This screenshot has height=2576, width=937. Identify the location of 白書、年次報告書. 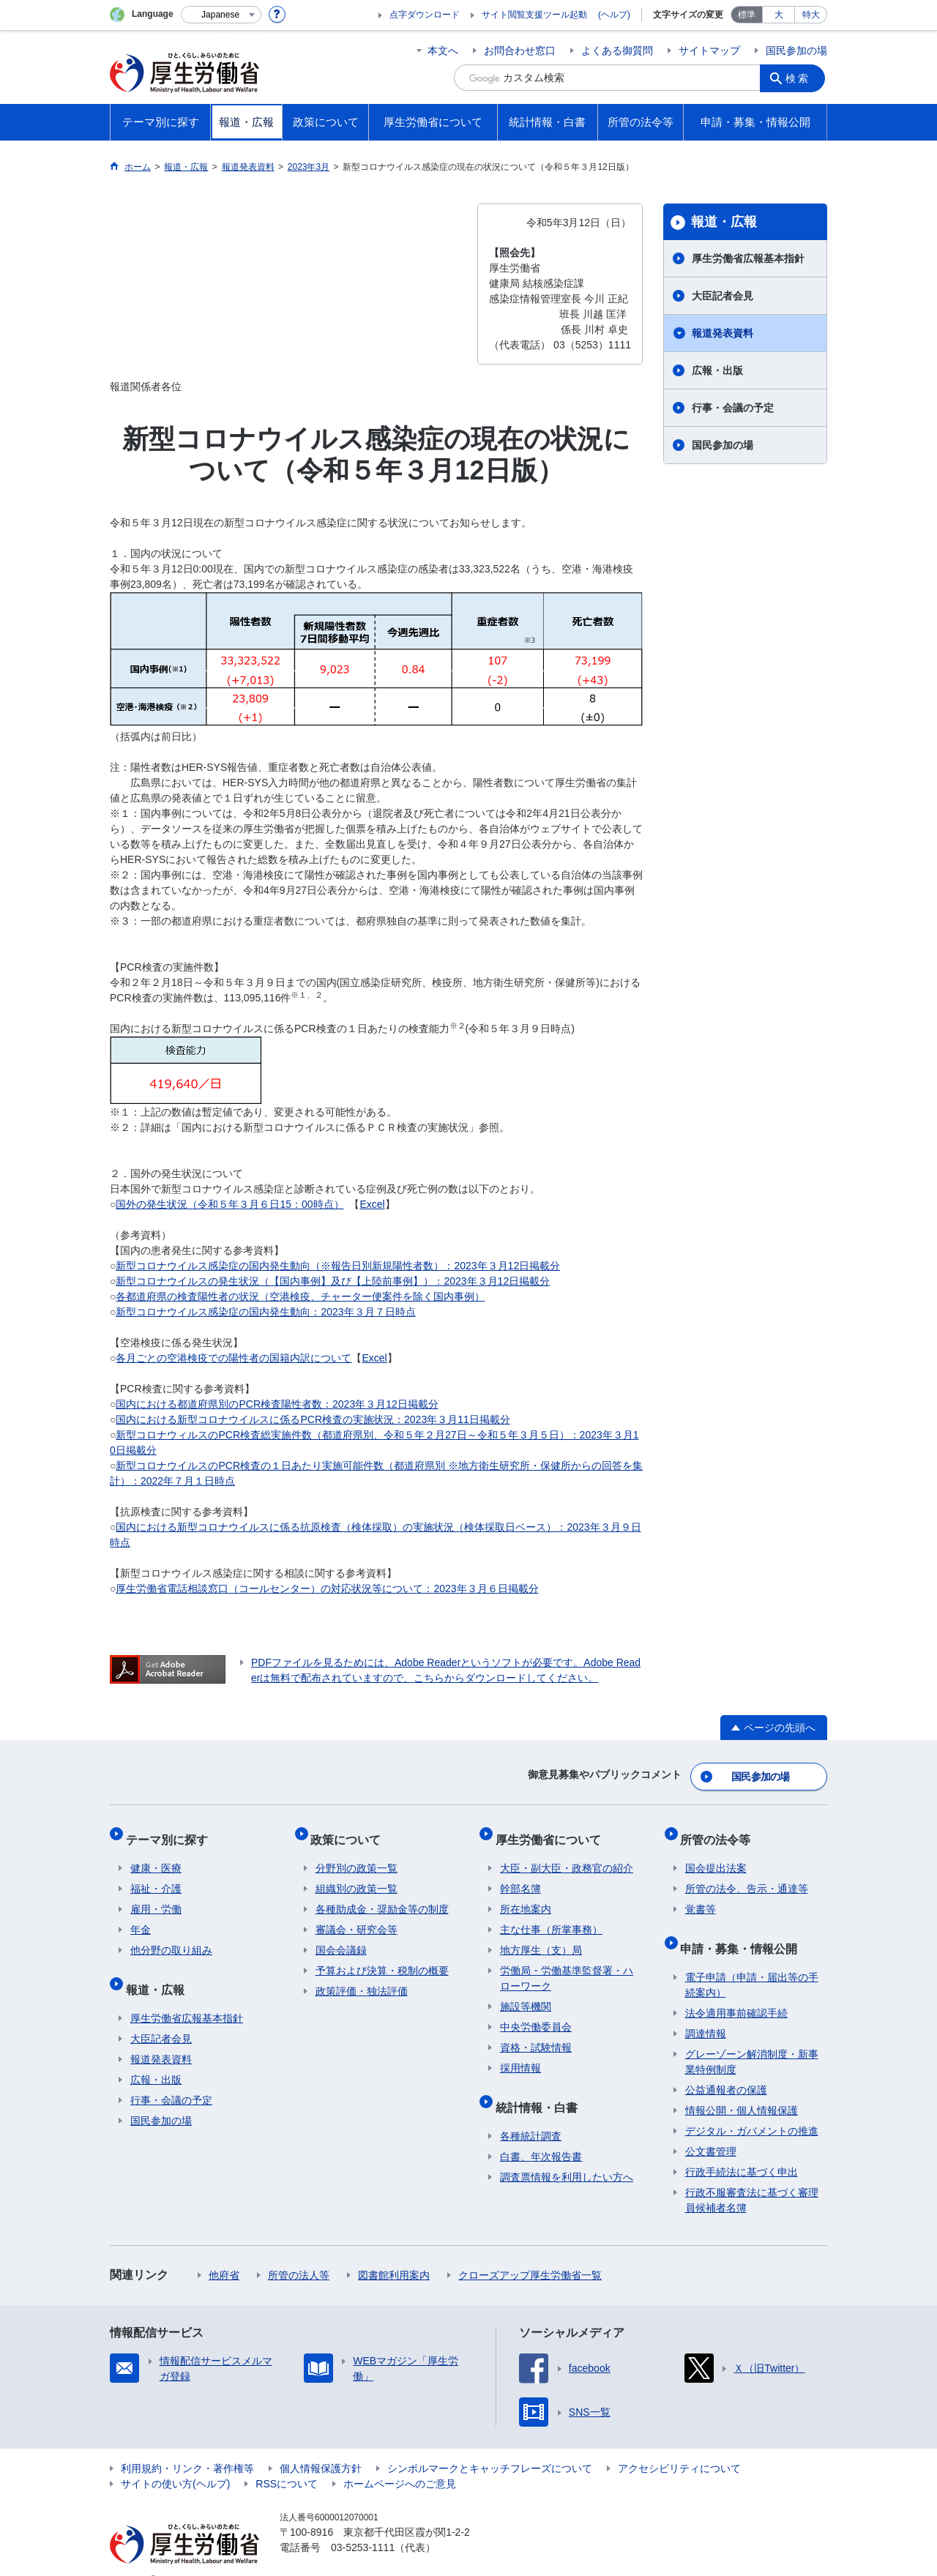
(541, 2134).